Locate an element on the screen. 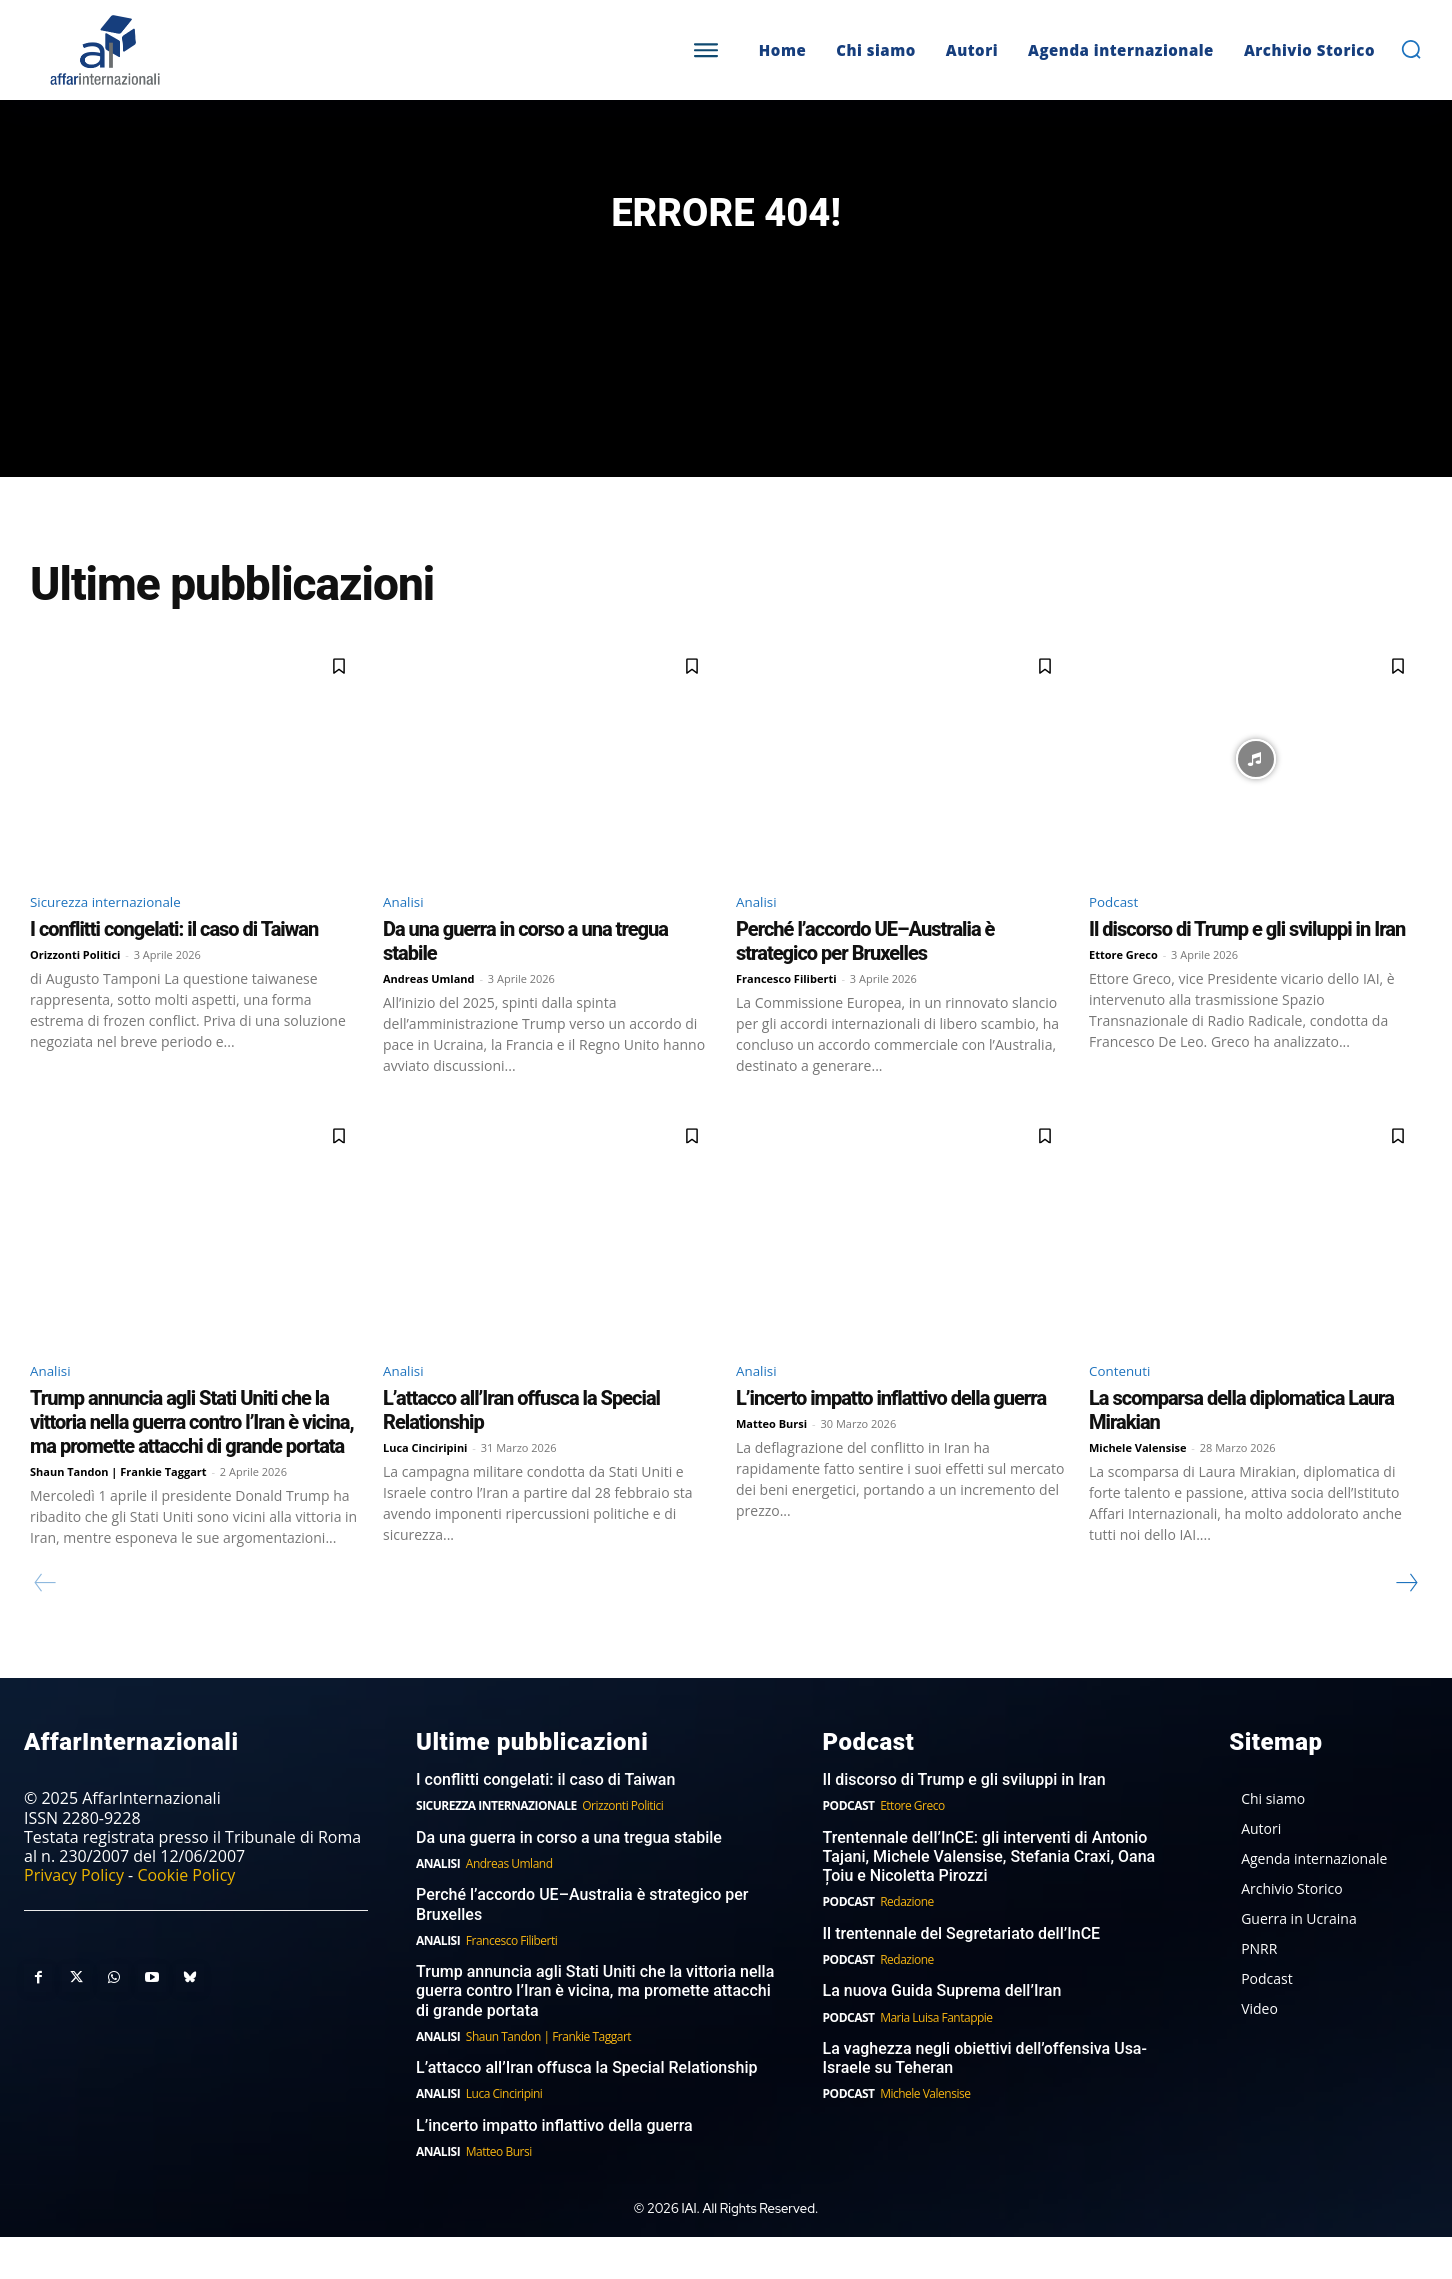 This screenshot has width=1452, height=2279. Il discorso di Trump e gli sviluppi in Iran is located at coordinates (1247, 967).